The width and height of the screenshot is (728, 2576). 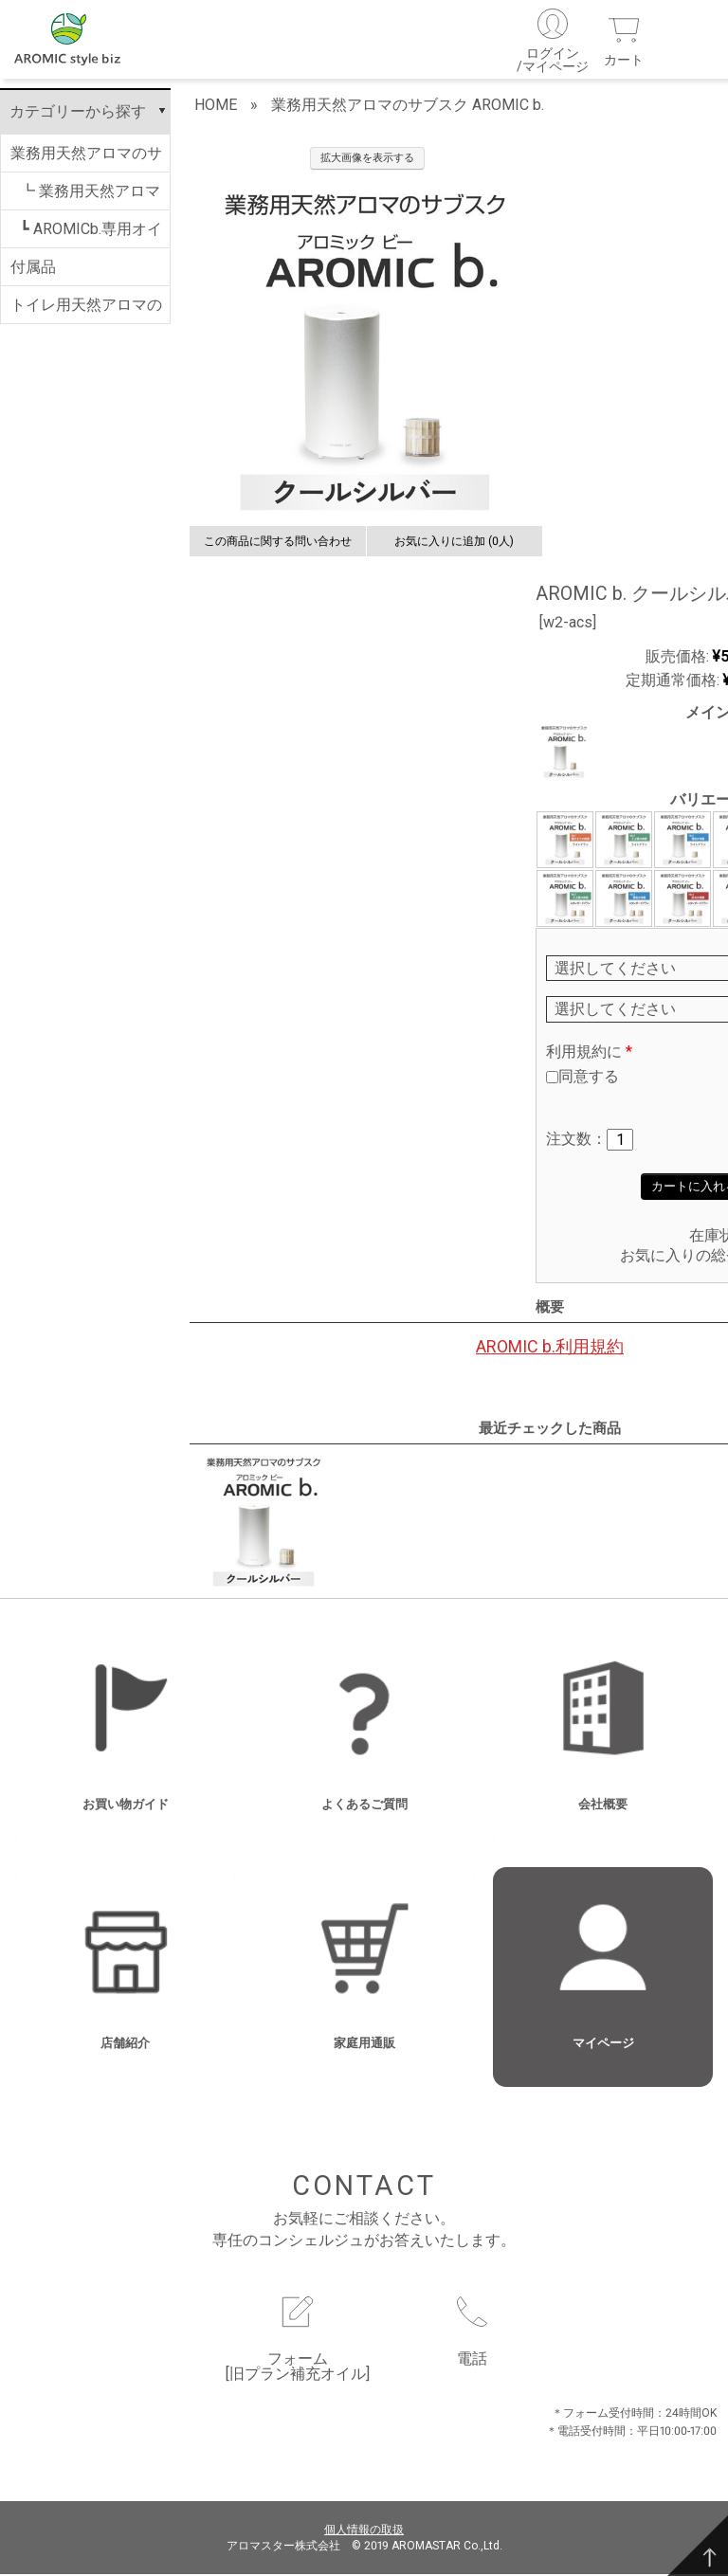 I want to click on カテゴリーから探す, so click(x=77, y=114).